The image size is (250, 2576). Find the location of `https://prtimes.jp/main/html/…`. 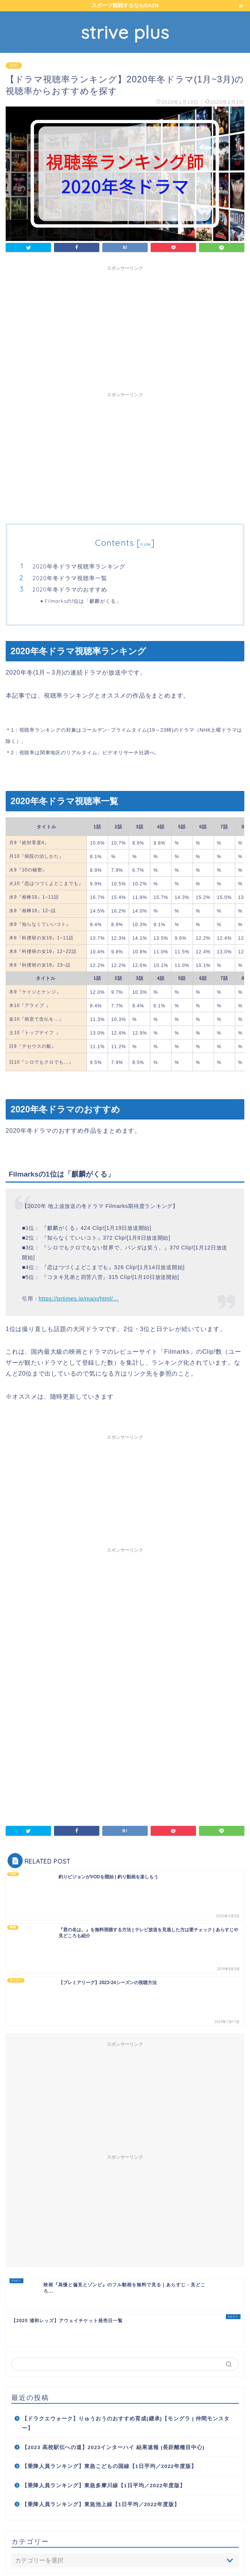

https://prtimes.jp/main/html/… is located at coordinates (79, 1299).